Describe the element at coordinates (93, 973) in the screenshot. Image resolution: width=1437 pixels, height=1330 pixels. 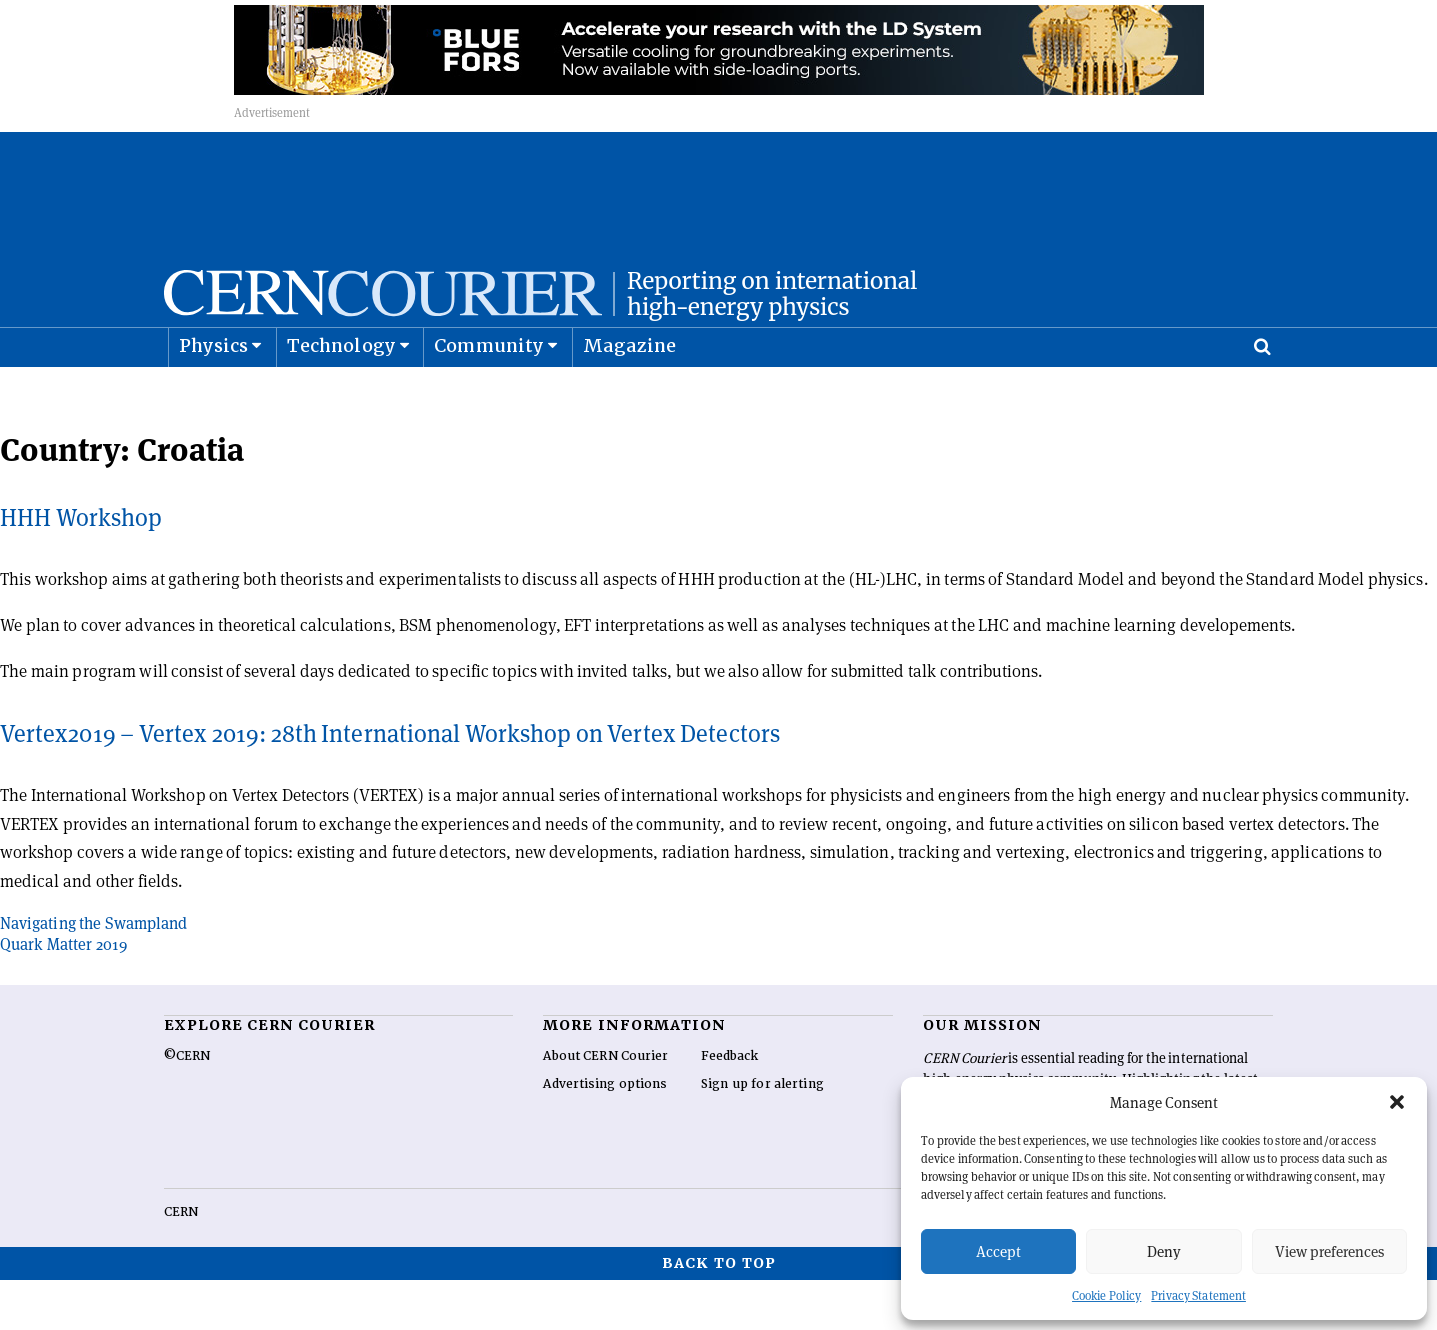
I see `Navigating the Swampland` at that location.